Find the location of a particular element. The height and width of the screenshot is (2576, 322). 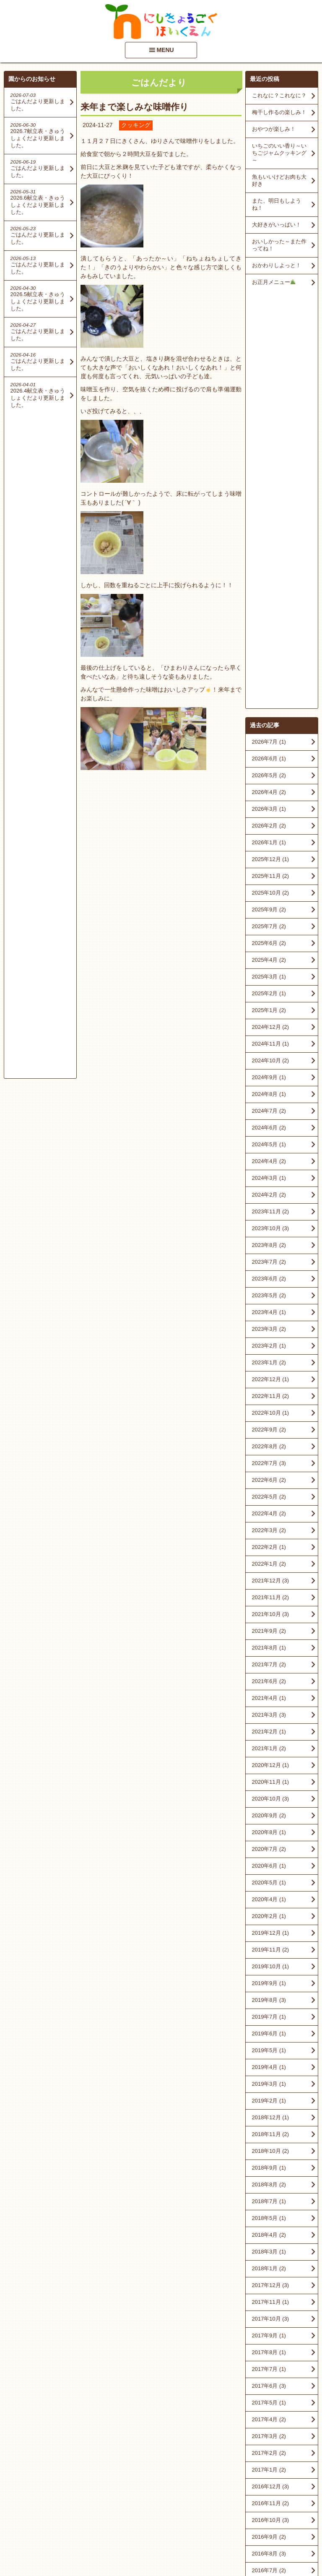

2023年2月 is located at coordinates (269, 928).